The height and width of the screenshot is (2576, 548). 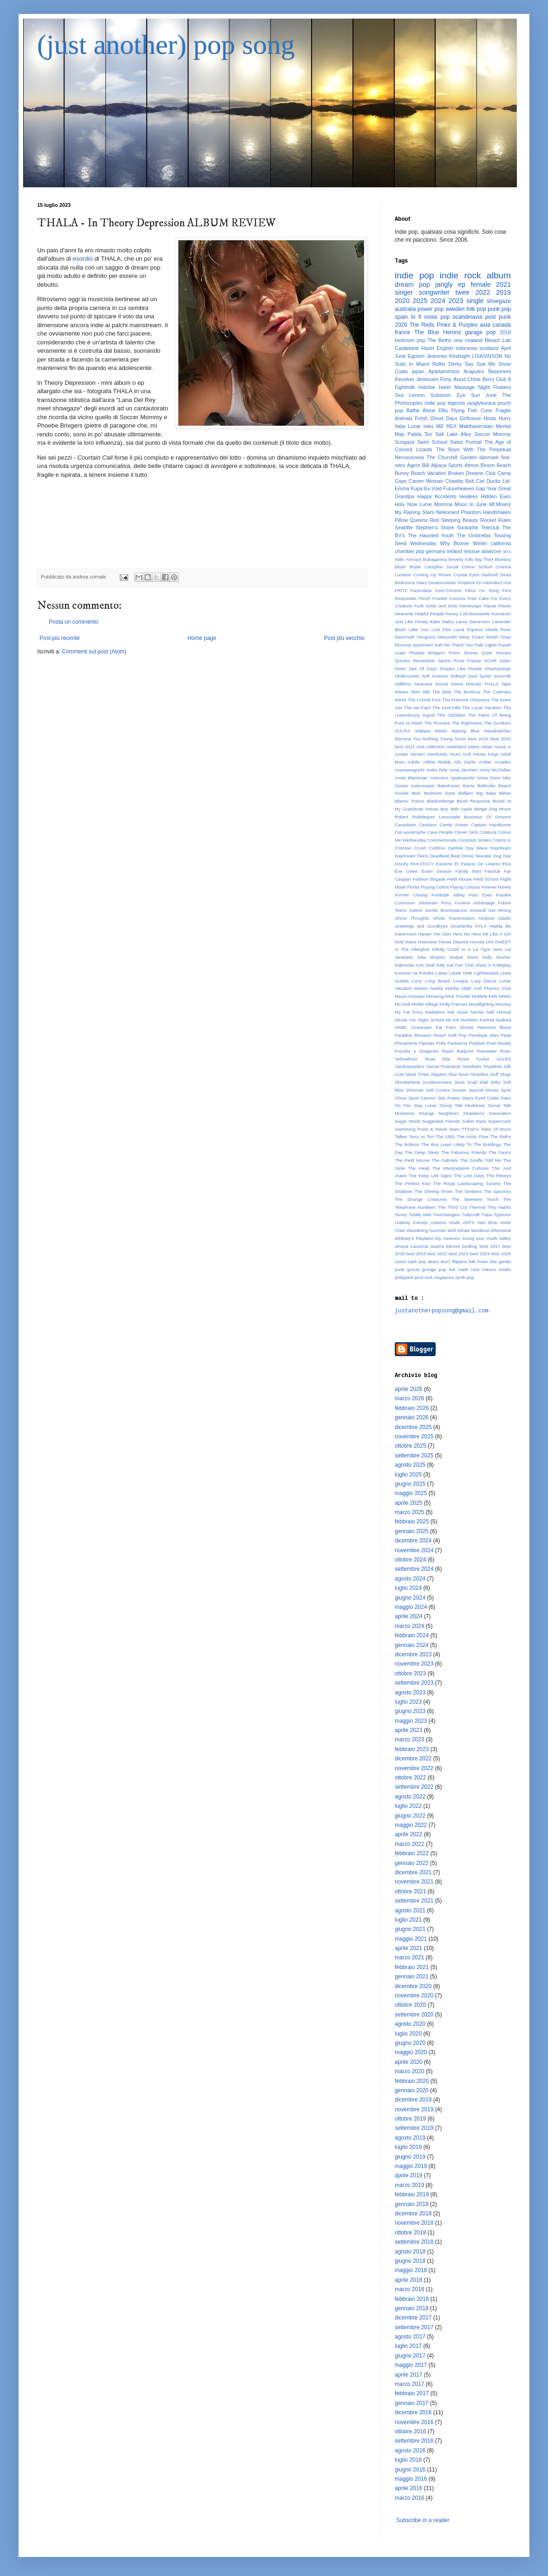 What do you see at coordinates (424, 1277) in the screenshot?
I see `post rock` at bounding box center [424, 1277].